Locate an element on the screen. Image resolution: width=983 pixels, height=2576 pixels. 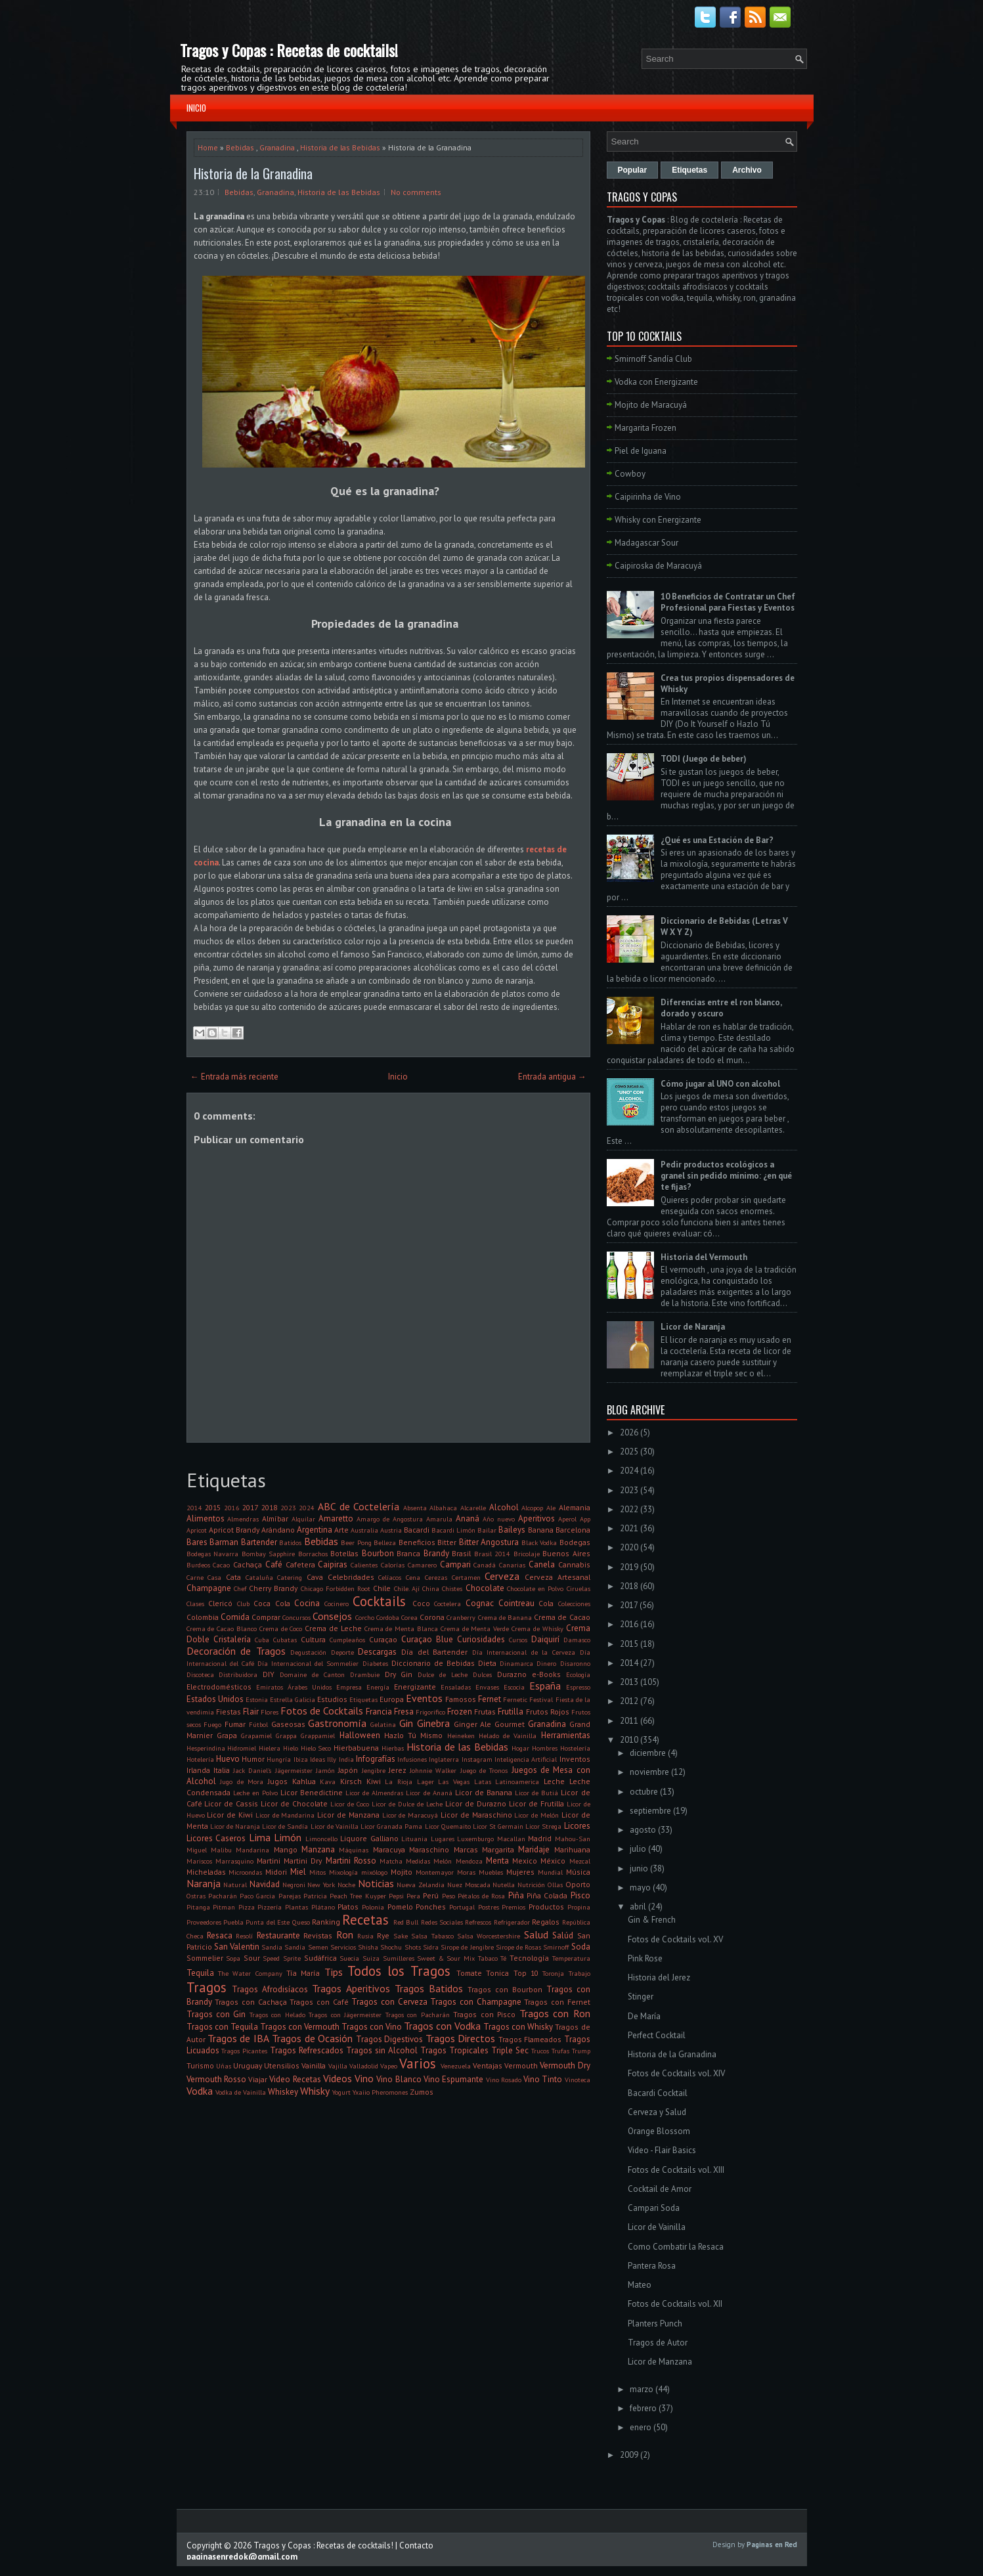
Macallan is located at coordinates (511, 1838).